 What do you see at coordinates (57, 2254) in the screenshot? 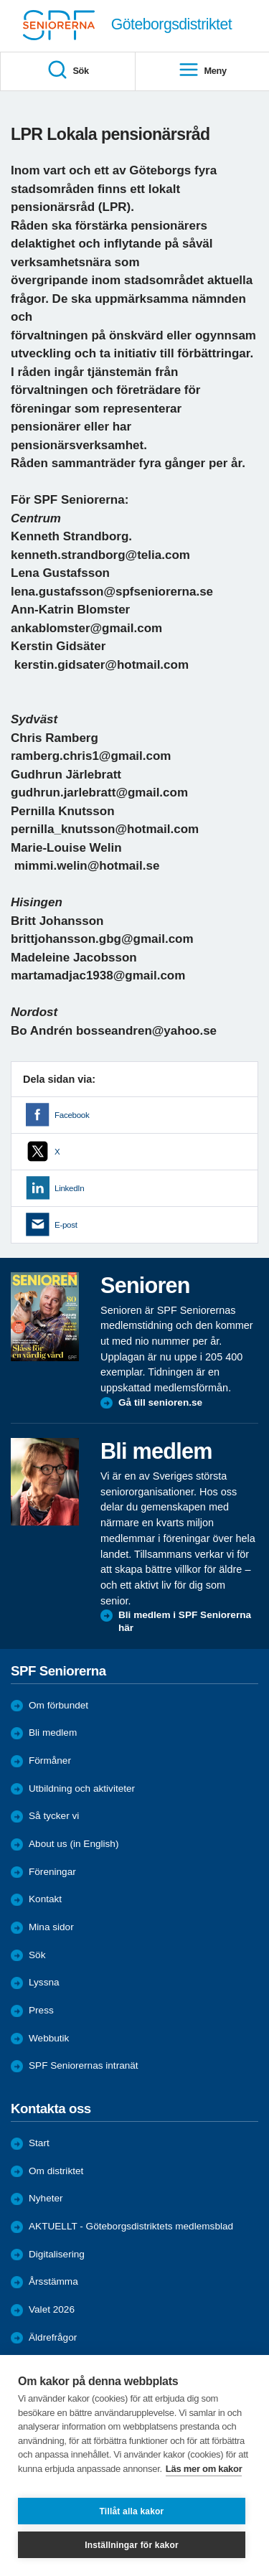
I see `Digitalisering` at bounding box center [57, 2254].